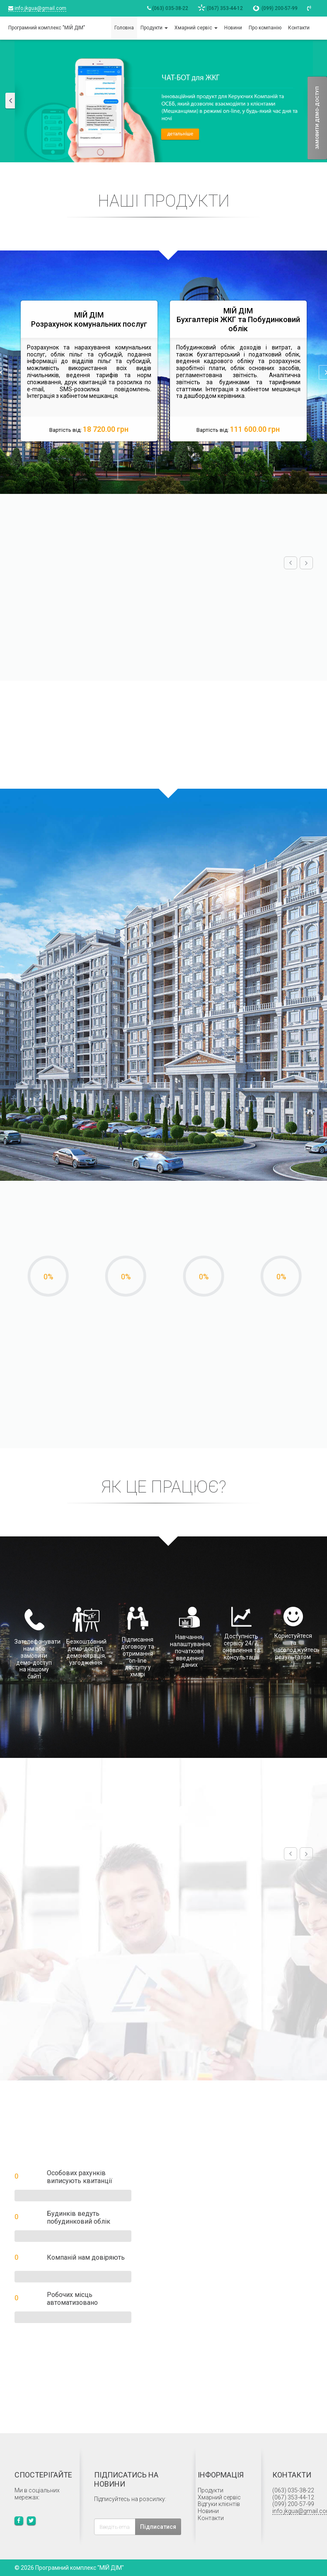 The height and width of the screenshot is (2576, 327). I want to click on Контакти, so click(299, 28).